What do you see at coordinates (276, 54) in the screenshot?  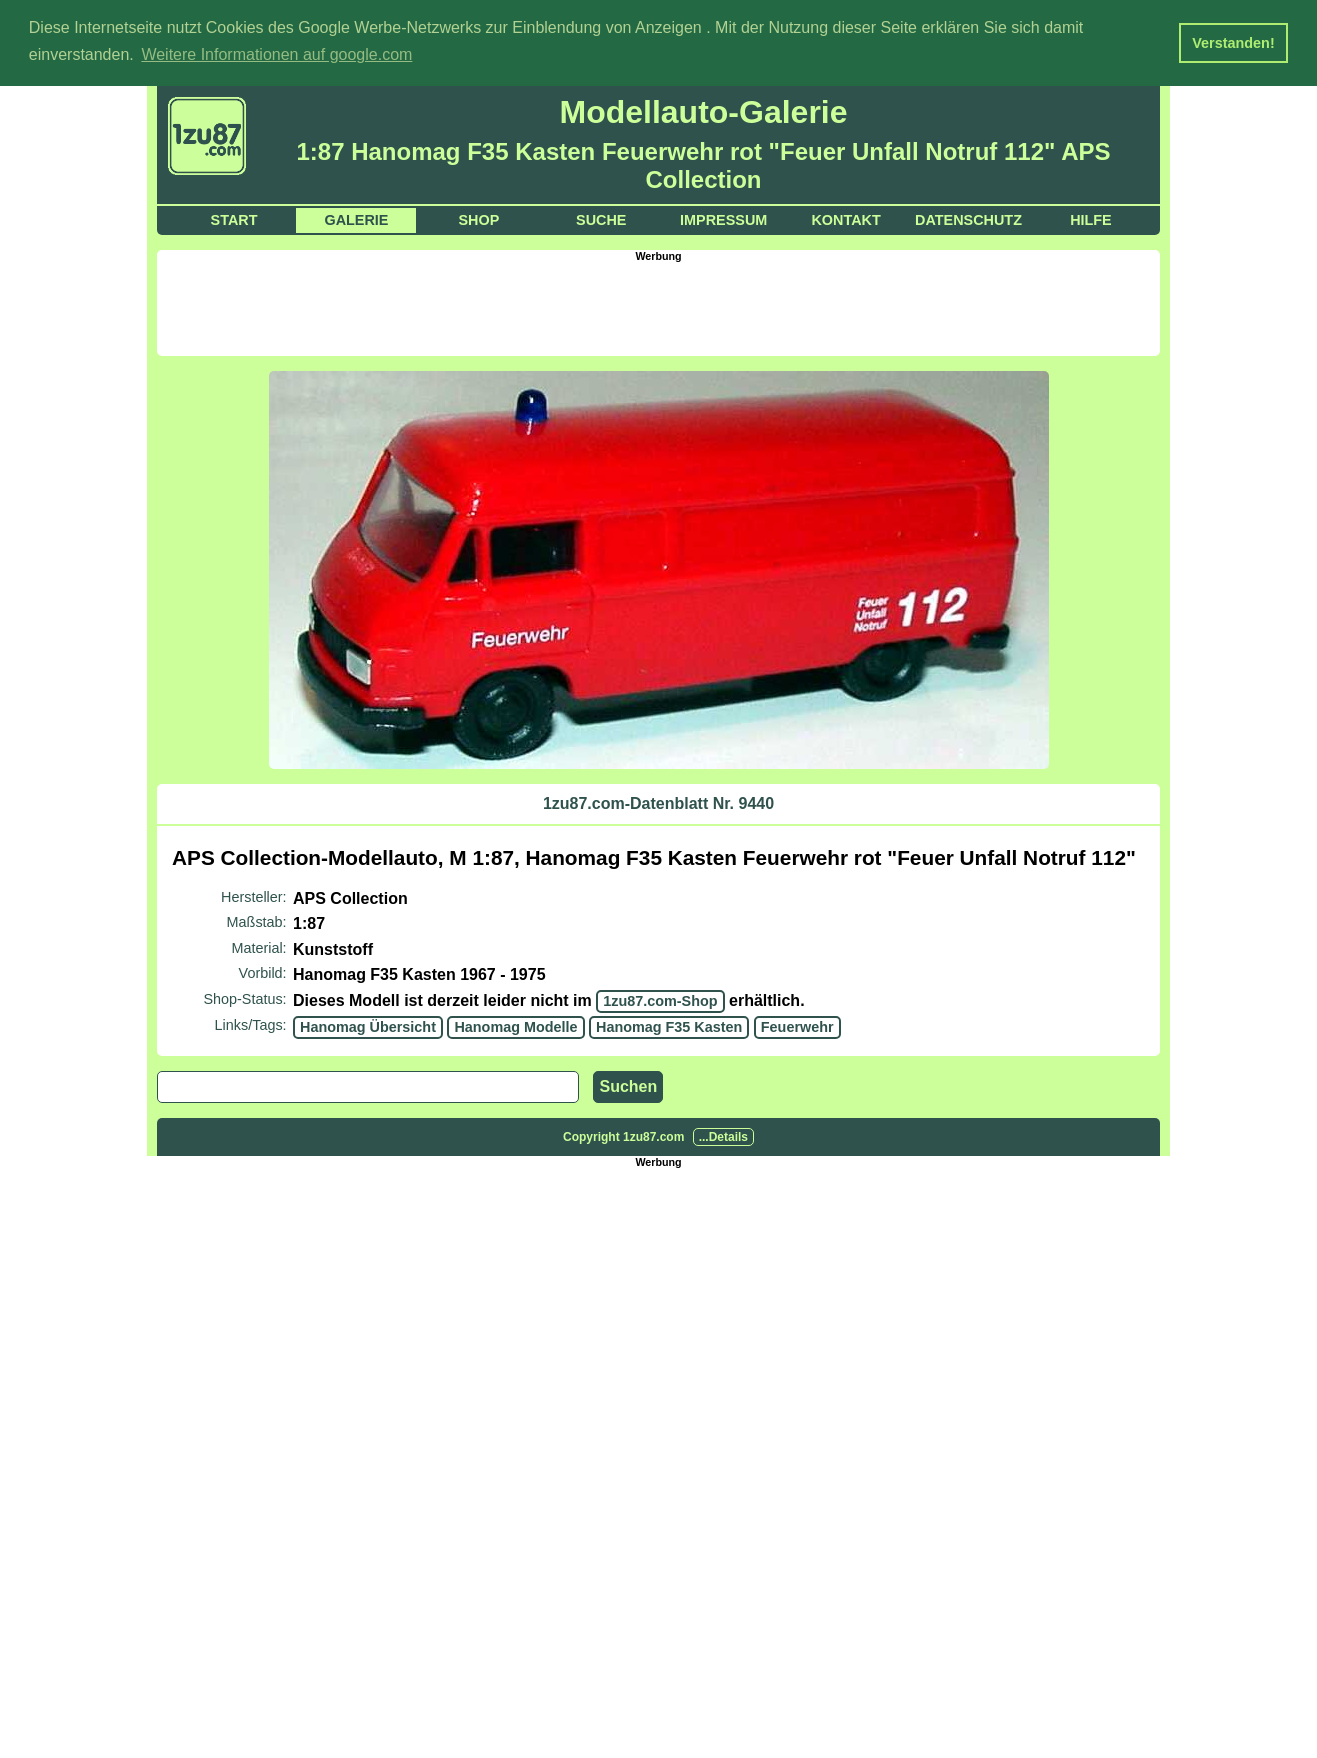 I see `Weitere Informationen auf google.com [button]` at bounding box center [276, 54].